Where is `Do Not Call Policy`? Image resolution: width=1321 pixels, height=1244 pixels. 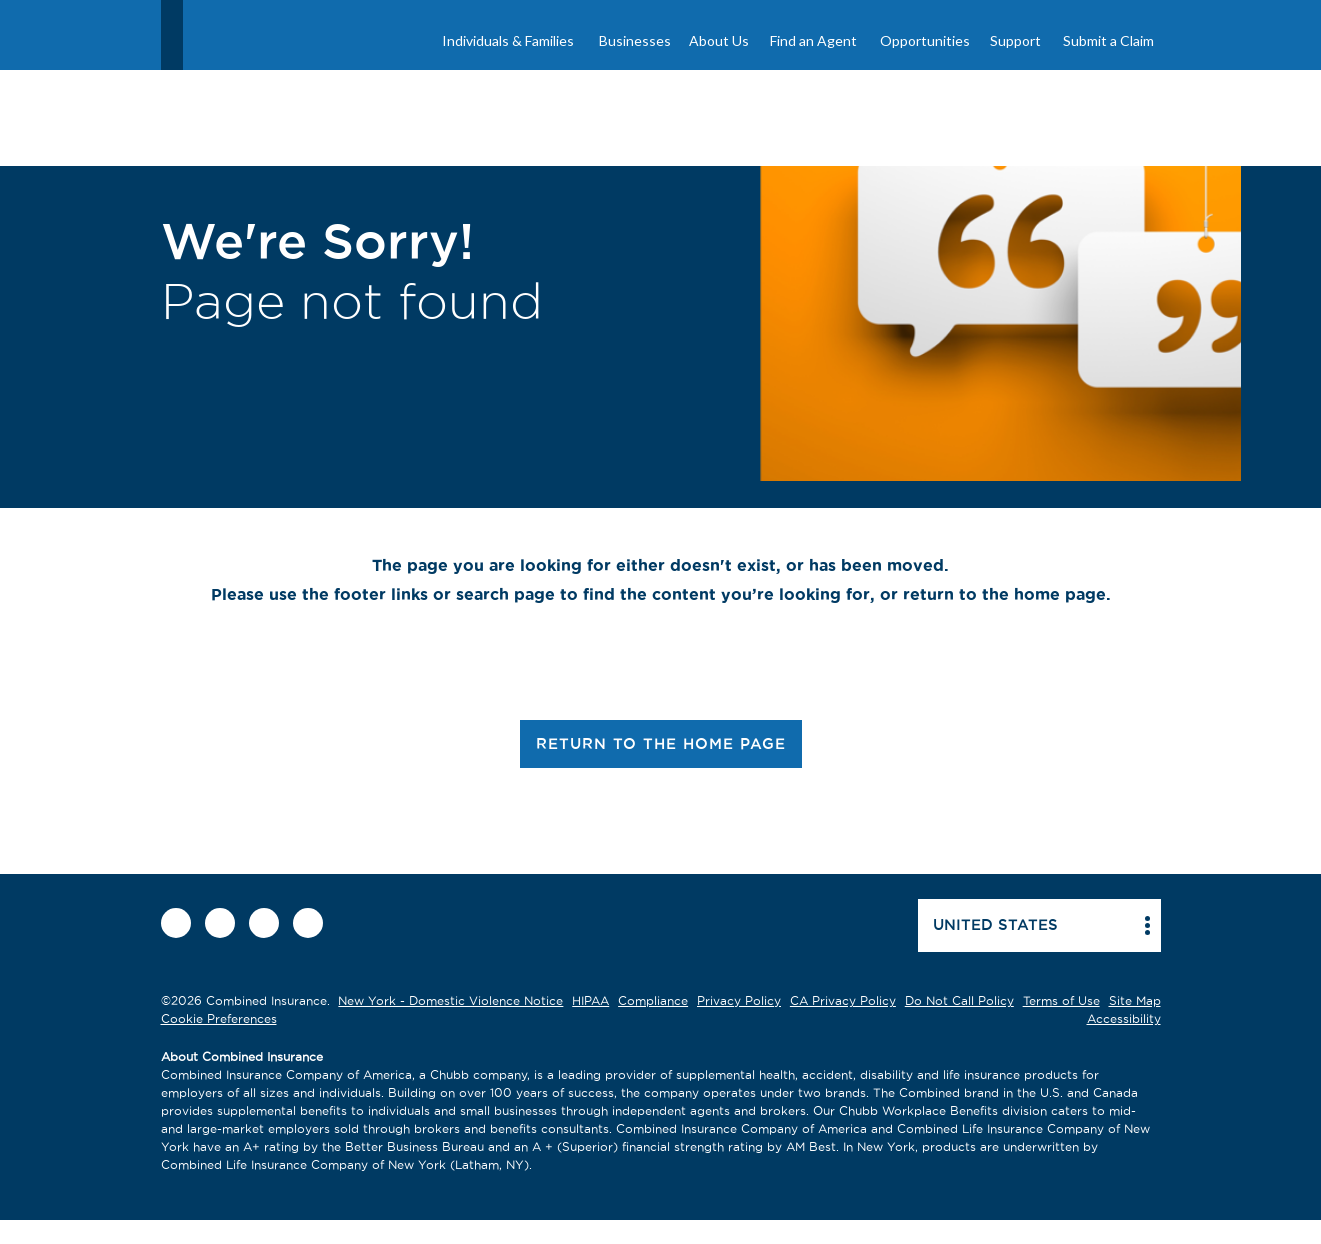
Do Not Call Policy is located at coordinates (959, 1000).